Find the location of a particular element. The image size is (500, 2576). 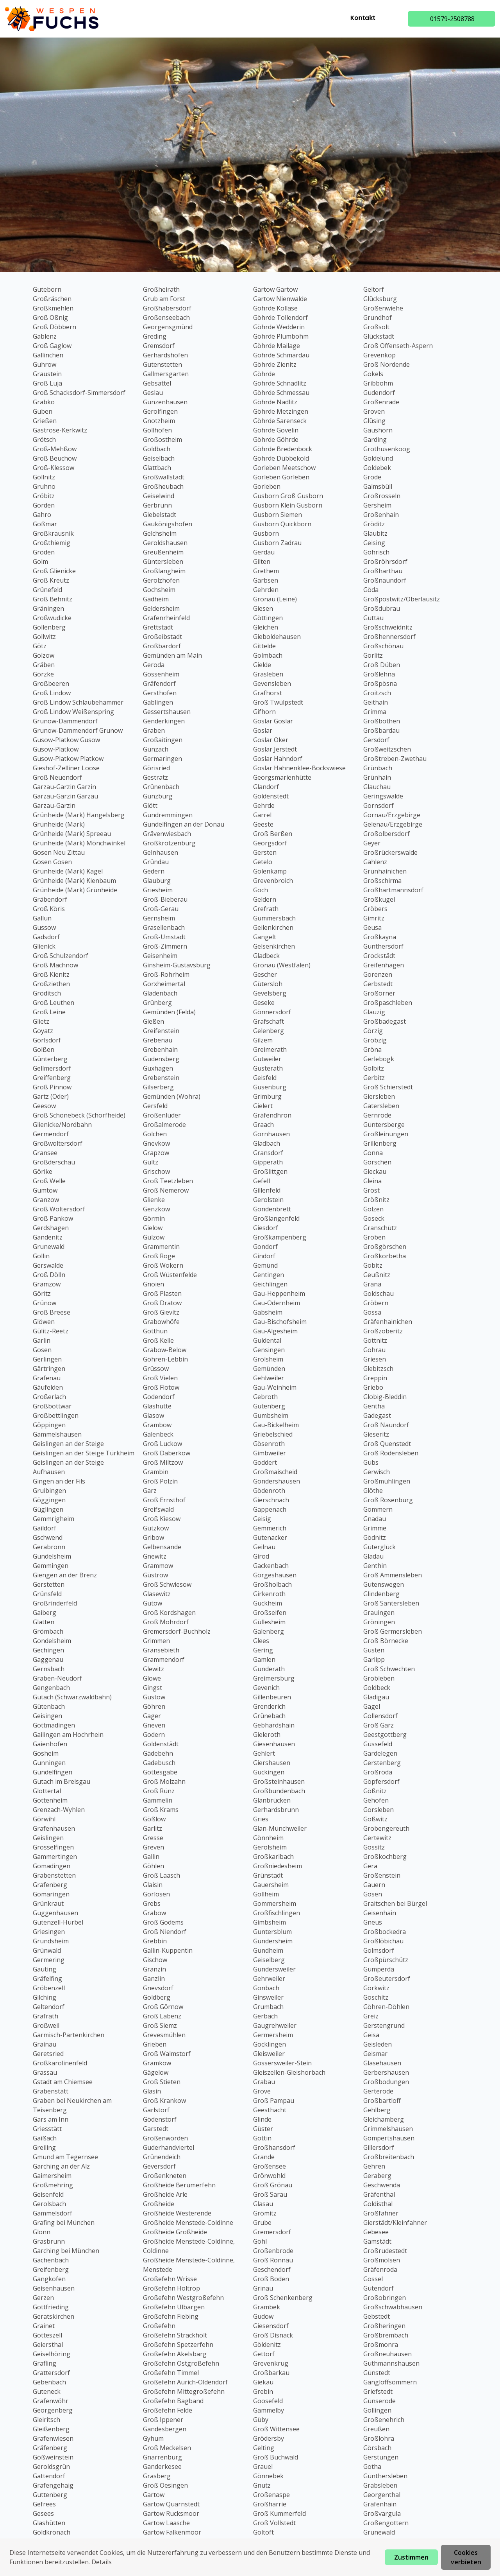

Göhrde Göhrde is located at coordinates (275, 439).